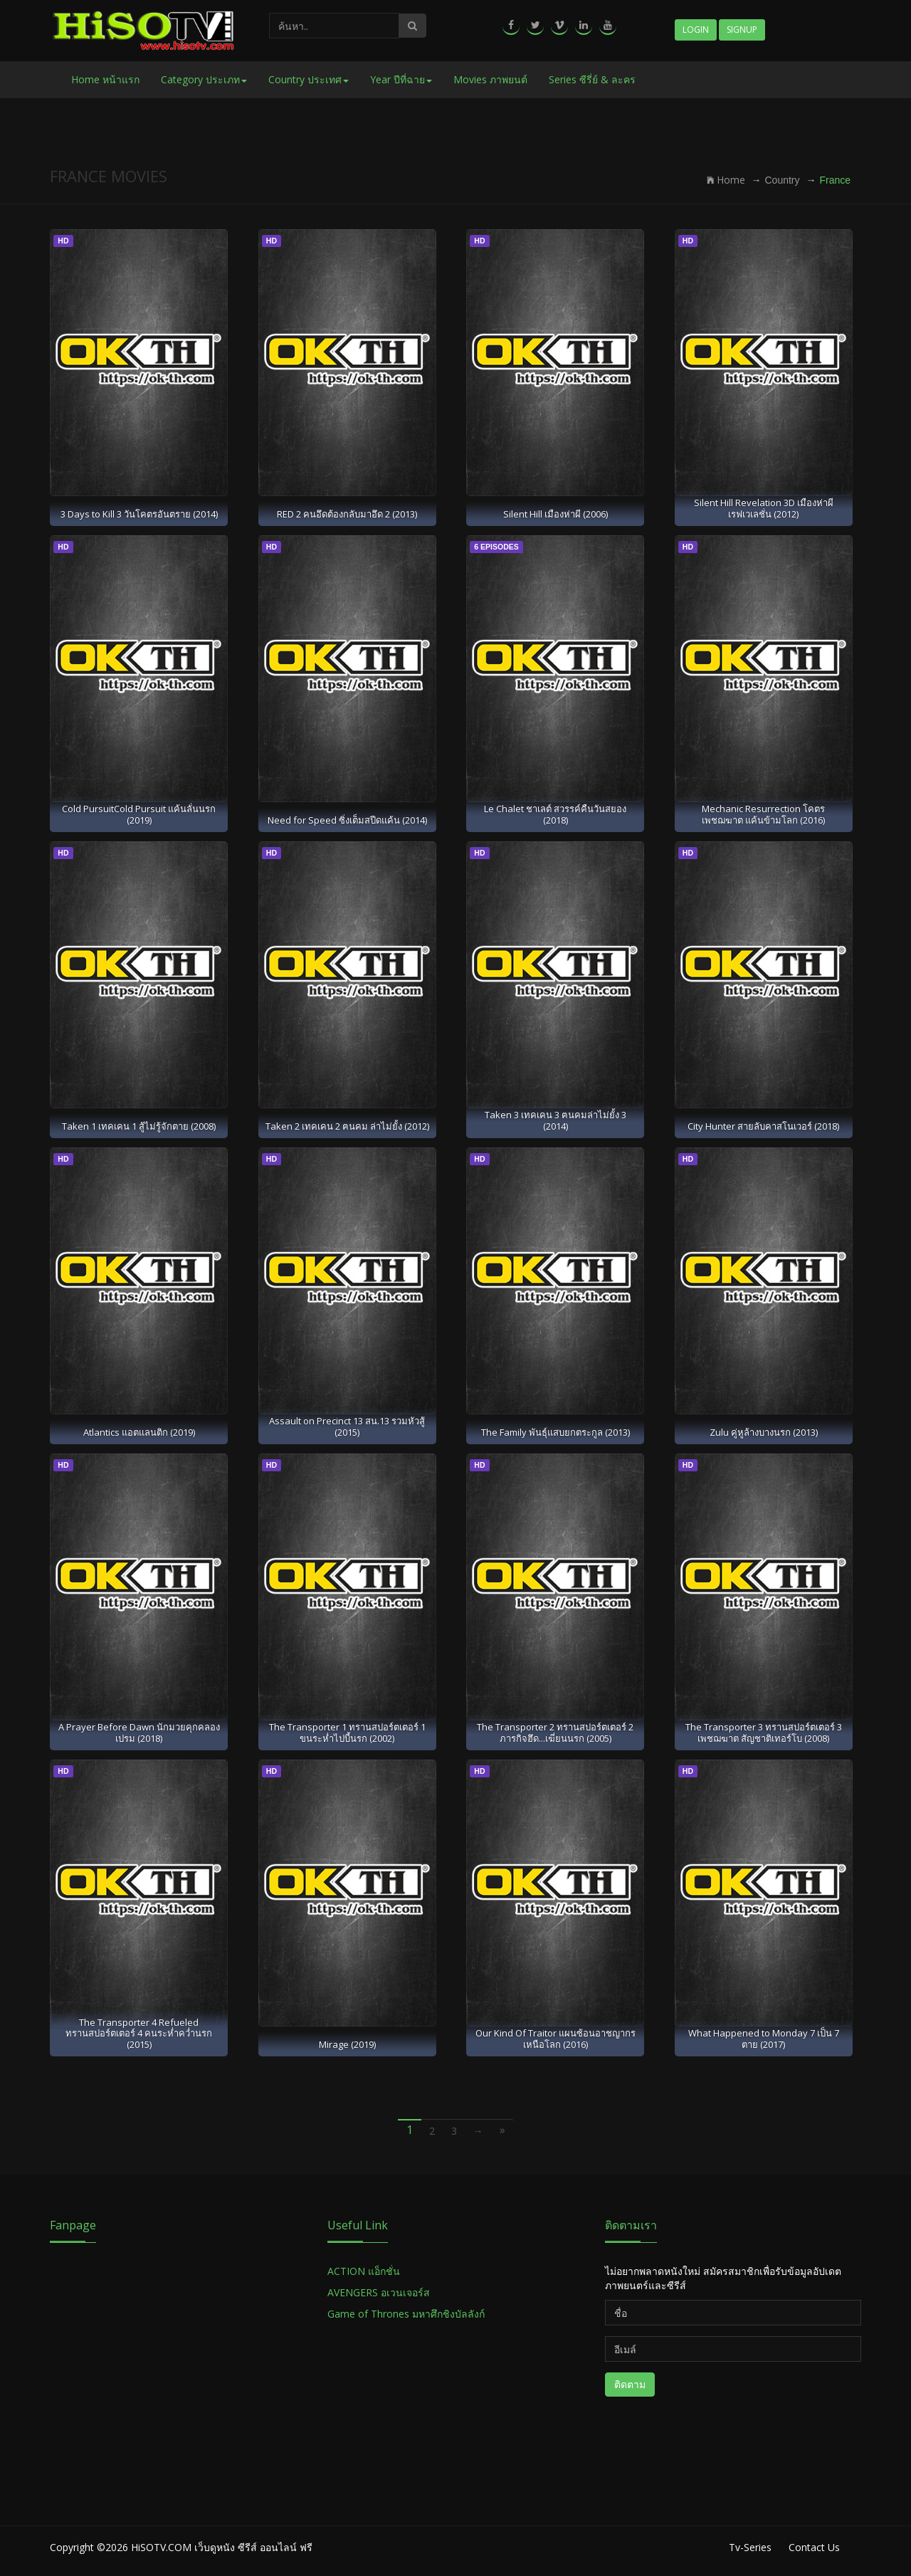  I want to click on 3 Days to Kill 3 วันโคตรอันตราย (2014), so click(139, 514).